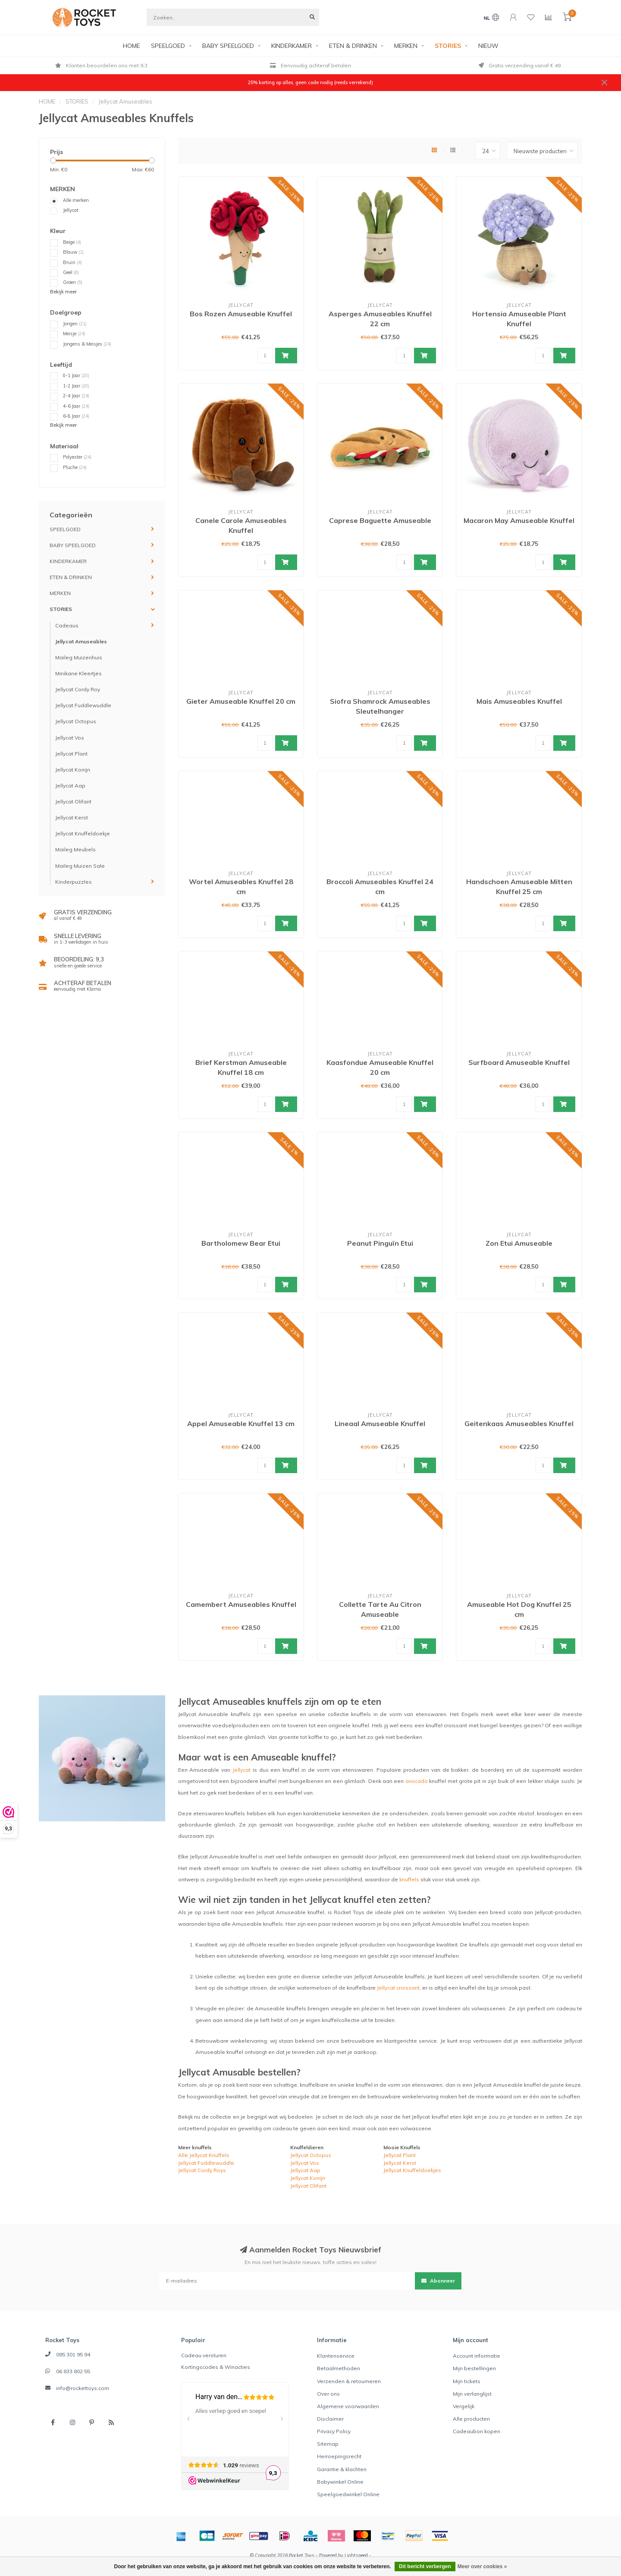  Describe the element at coordinates (482, 2566) in the screenshot. I see `Meer over cookies »` at that location.